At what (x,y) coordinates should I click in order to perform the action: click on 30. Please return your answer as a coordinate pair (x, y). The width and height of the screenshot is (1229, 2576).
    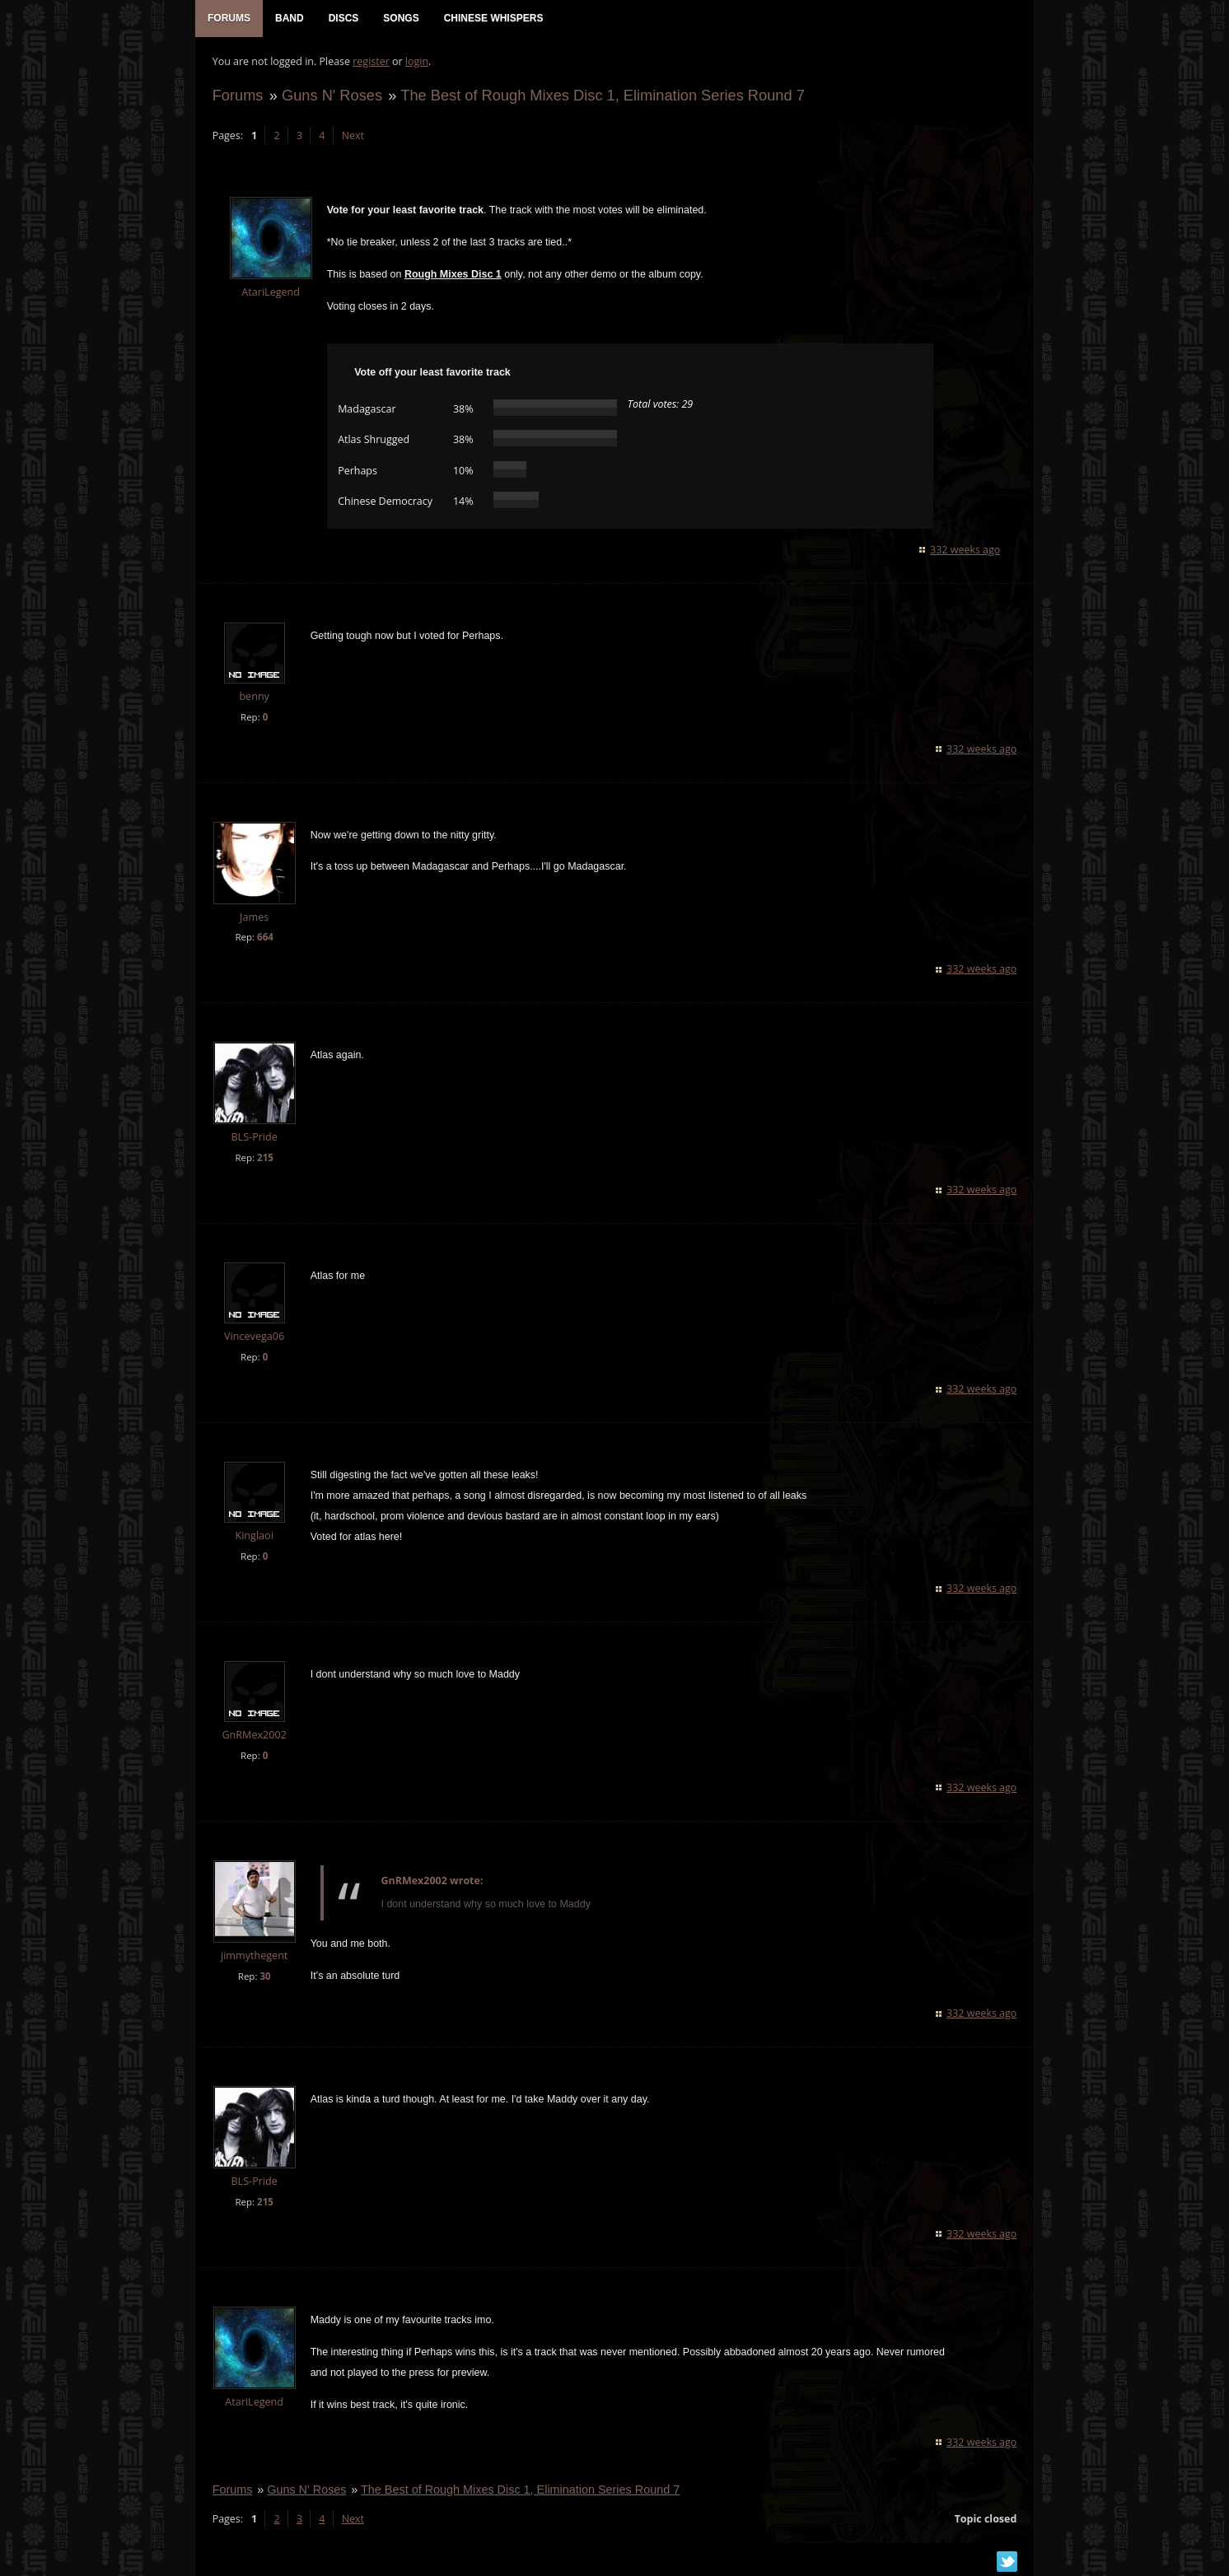
    Looking at the image, I should click on (264, 1977).